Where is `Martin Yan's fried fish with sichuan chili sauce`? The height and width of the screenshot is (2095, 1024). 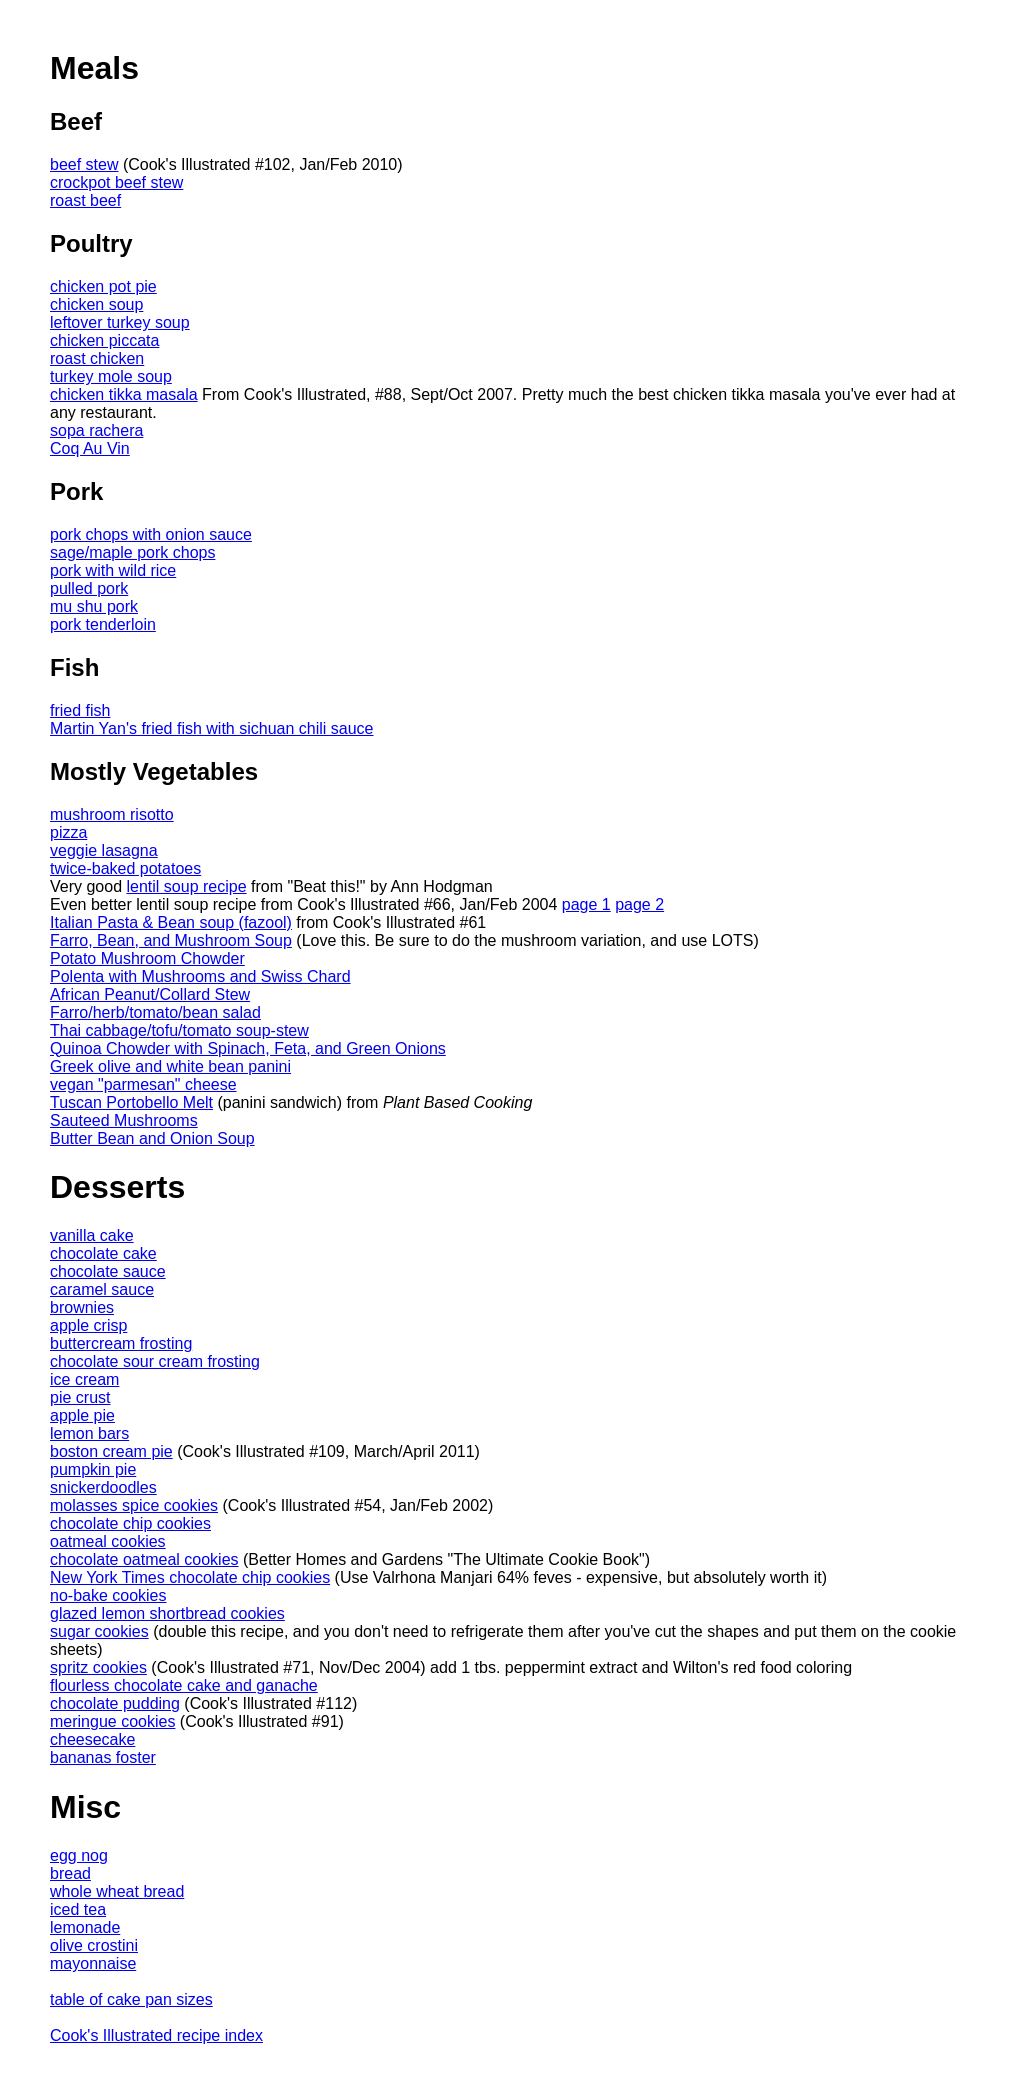 Martin Yan's fried fish with sichuan chili sauce is located at coordinates (212, 728).